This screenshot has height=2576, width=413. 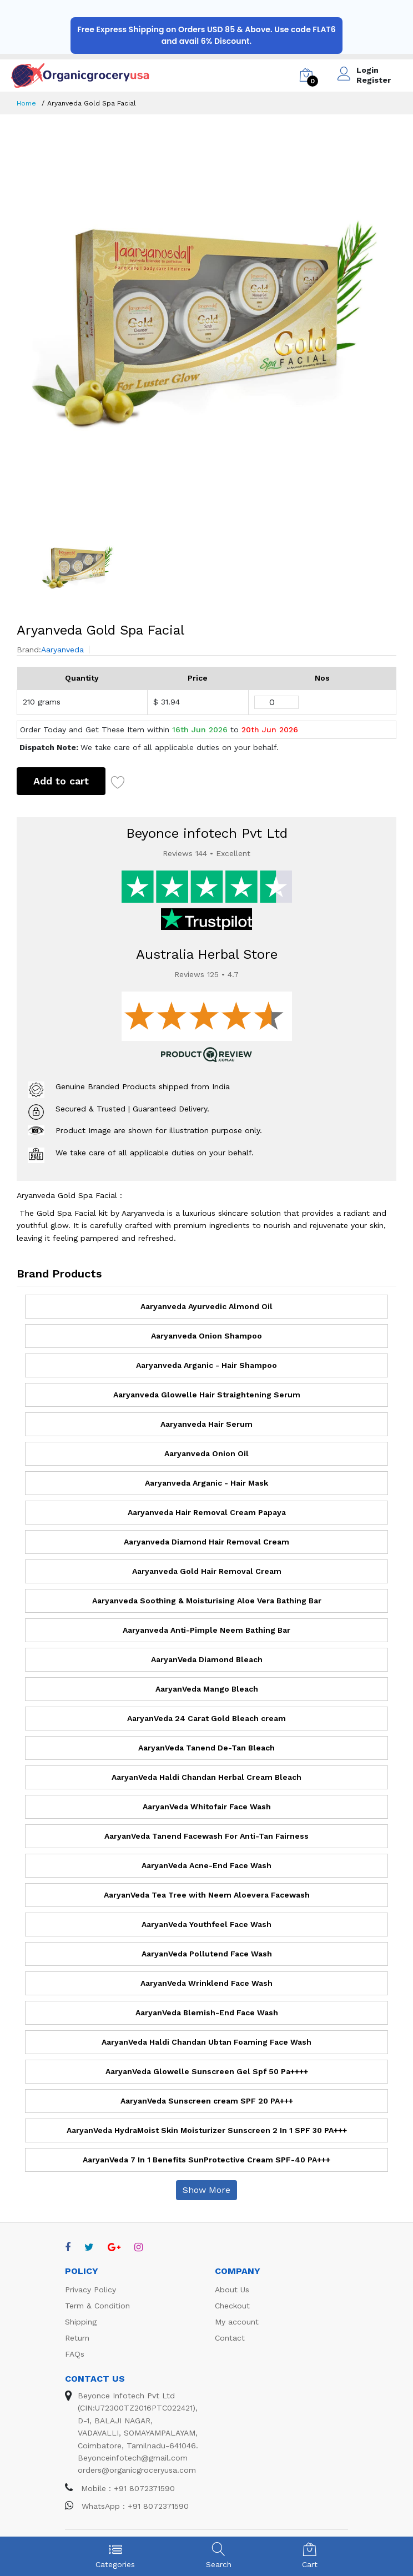 I want to click on AaryanVeda Glowelle Sunscreen Gel Spf 50 Pa++++, so click(x=206, y=2071).